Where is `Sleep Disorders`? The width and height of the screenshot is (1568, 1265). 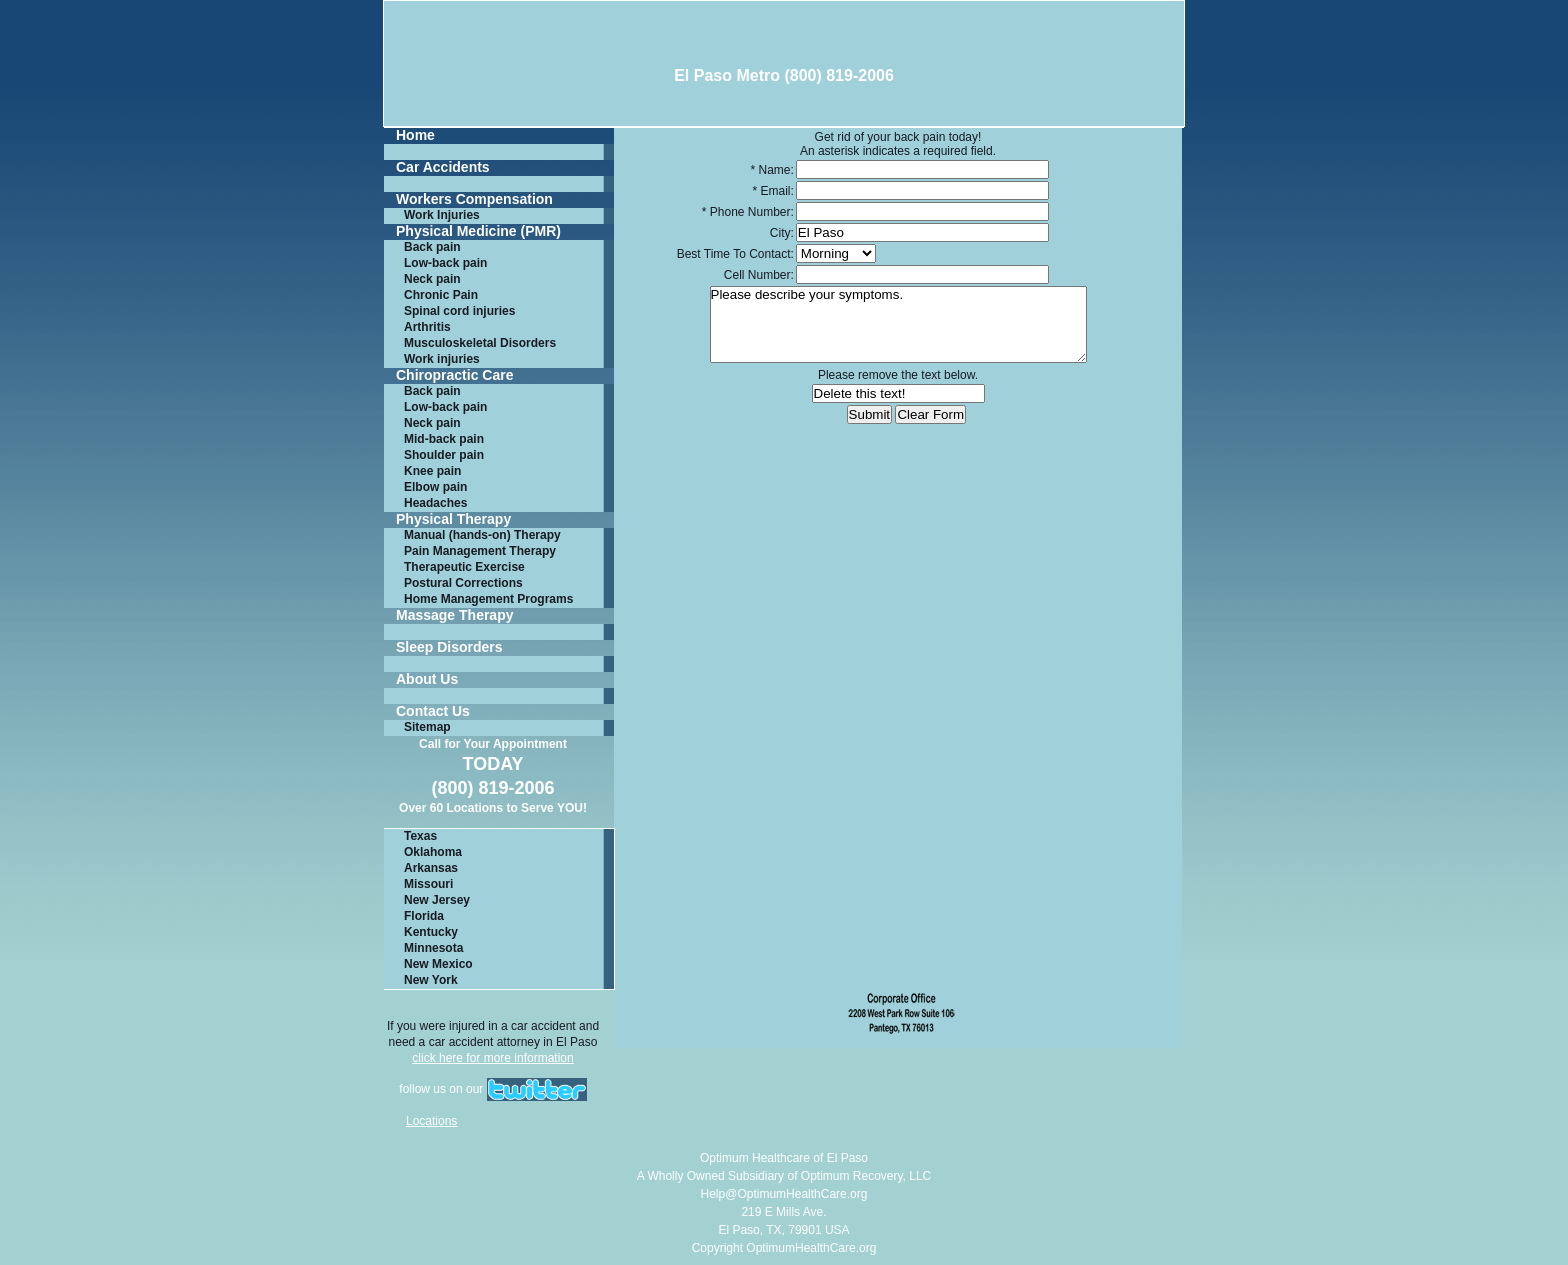 Sleep Disorders is located at coordinates (449, 647).